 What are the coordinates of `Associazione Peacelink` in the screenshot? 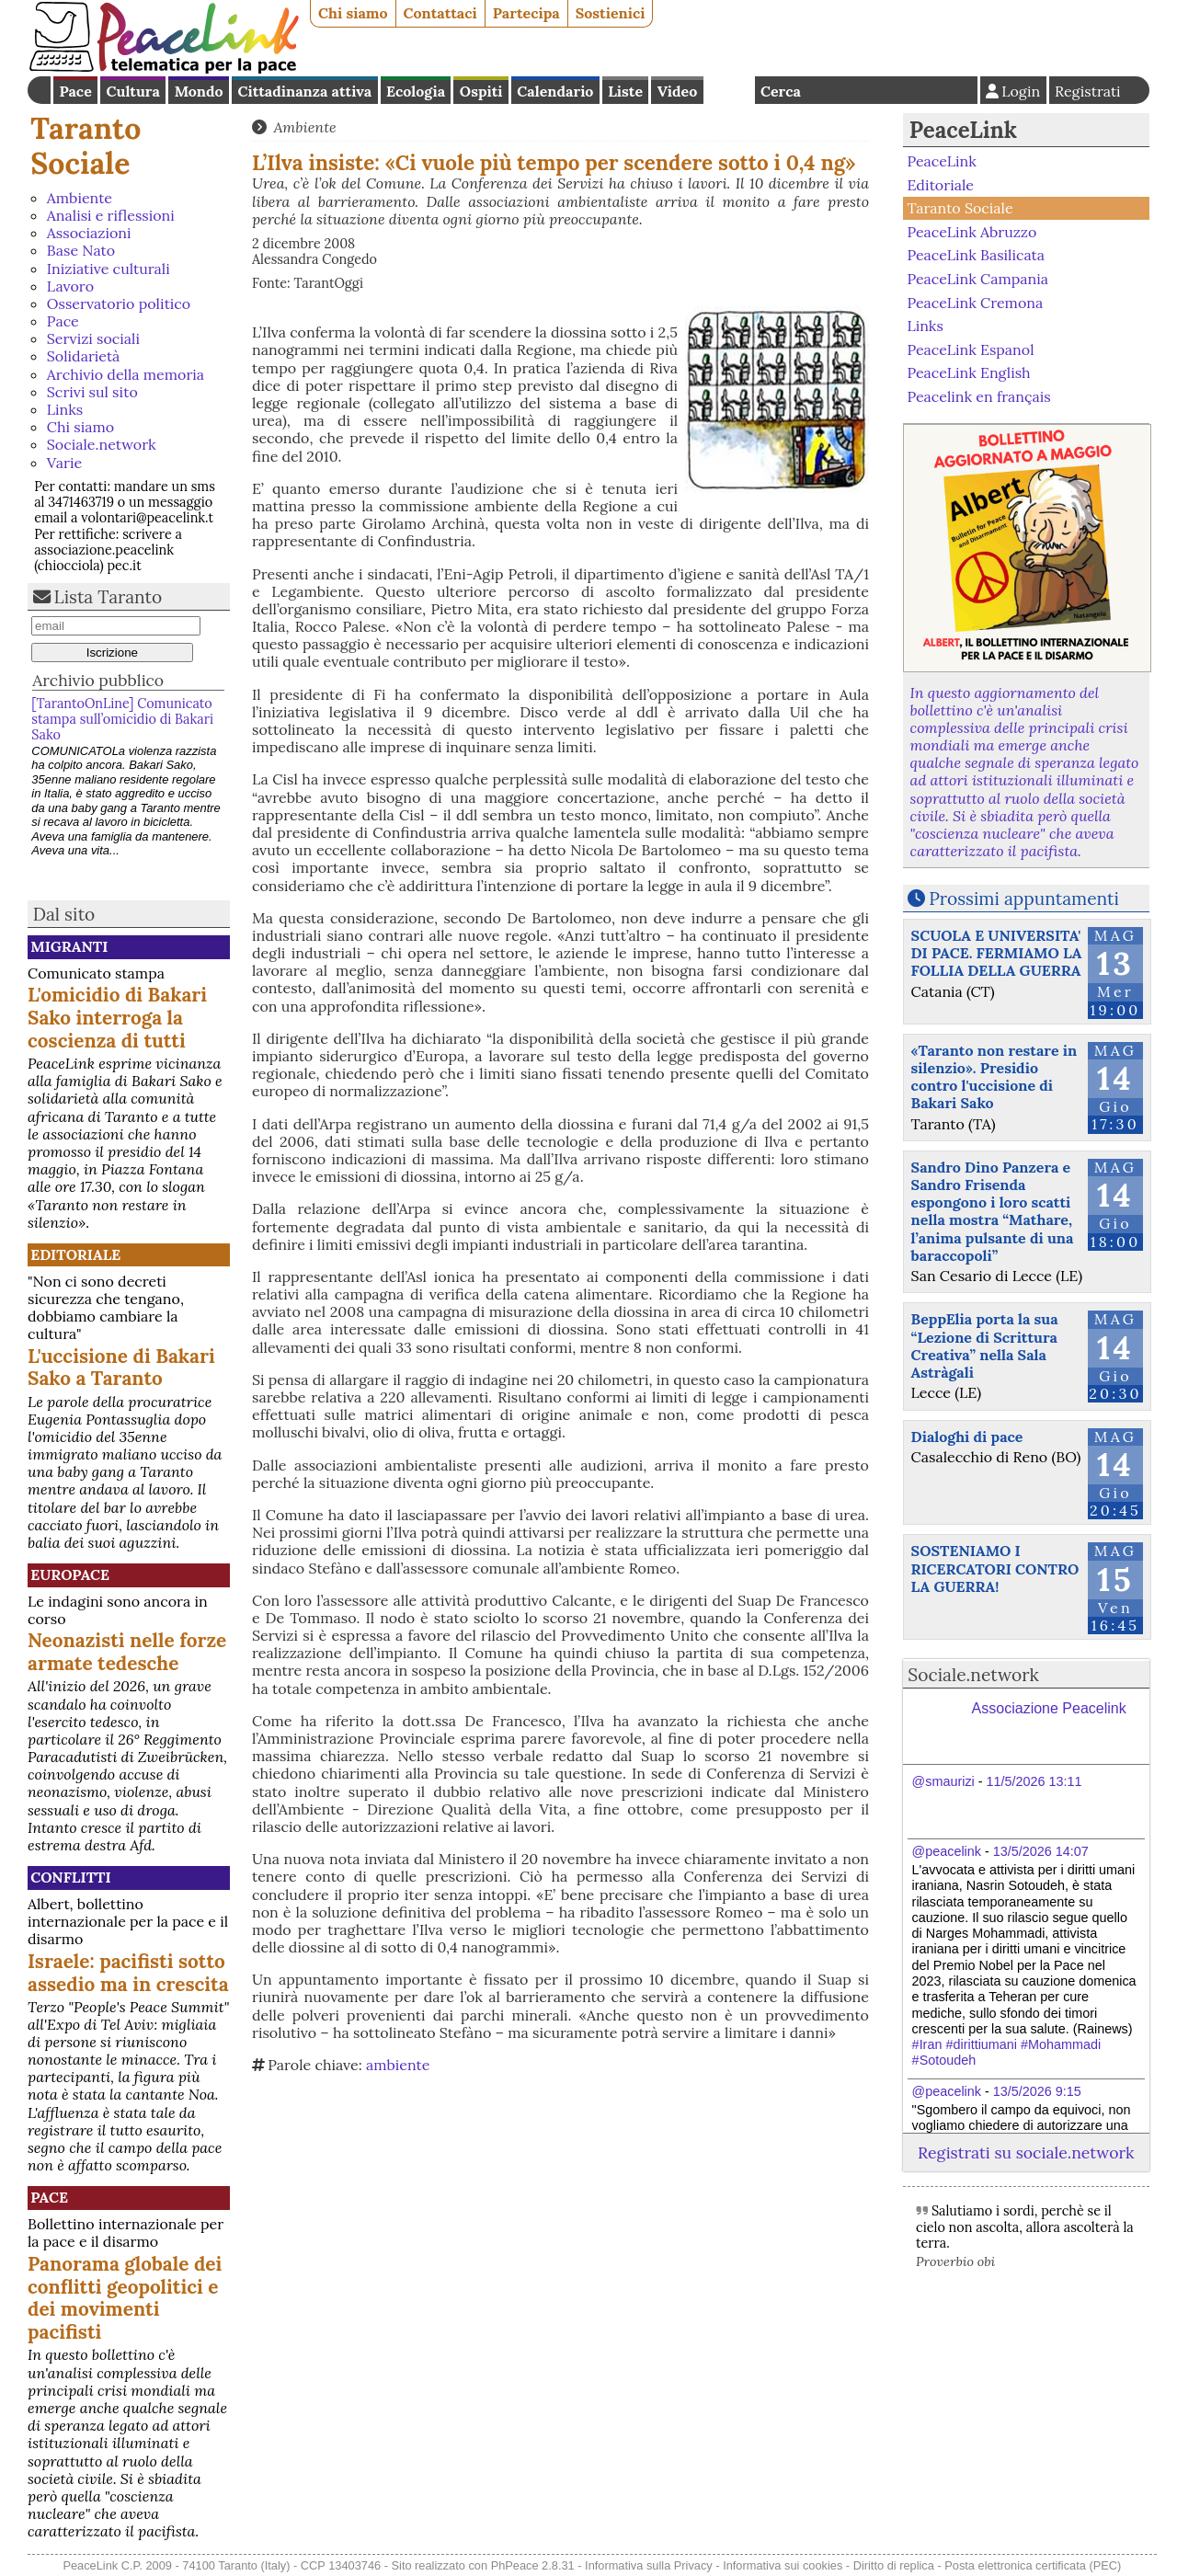 It's located at (1049, 1708).